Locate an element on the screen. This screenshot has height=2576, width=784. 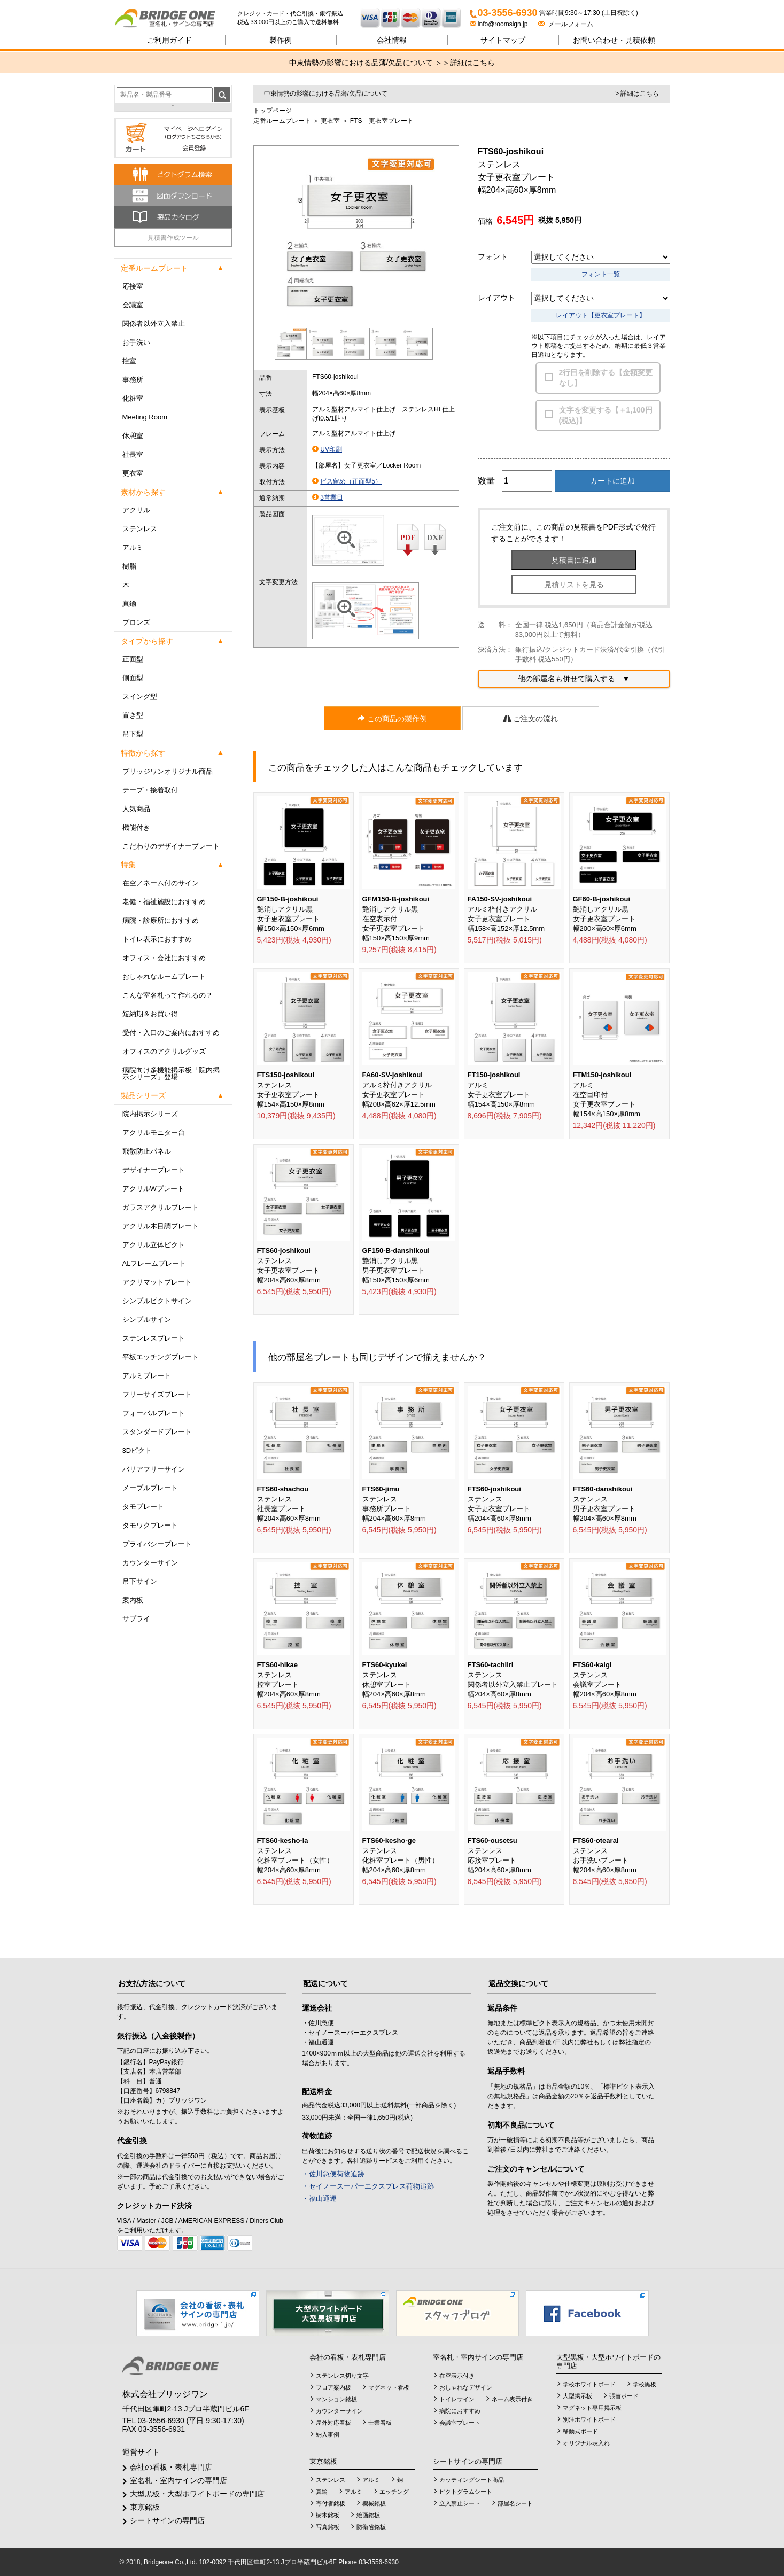
エッチング is located at coordinates (394, 2491).